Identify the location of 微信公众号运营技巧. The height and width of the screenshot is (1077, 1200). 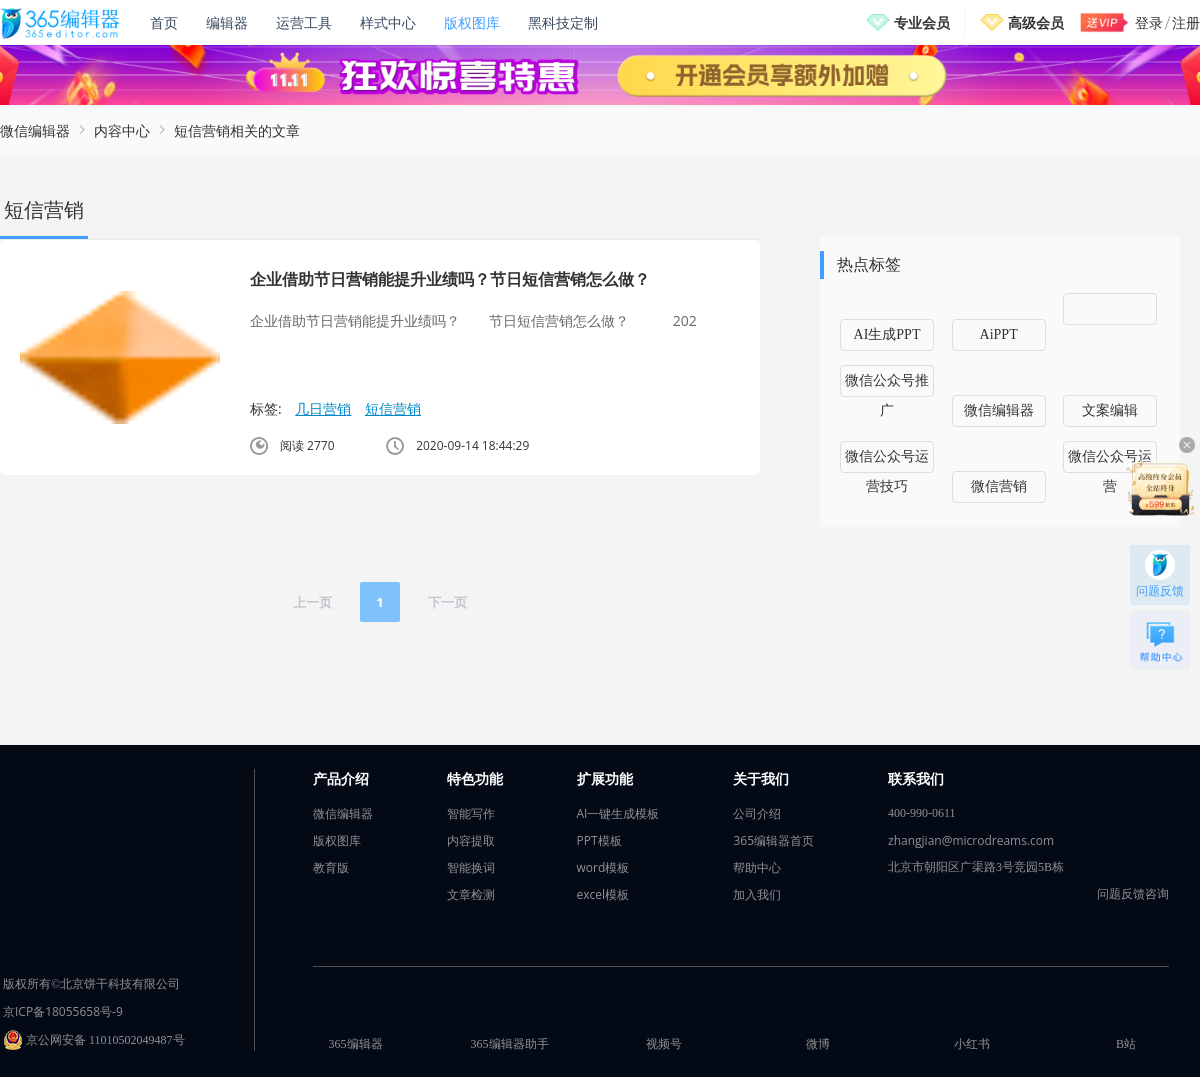
(887, 461).